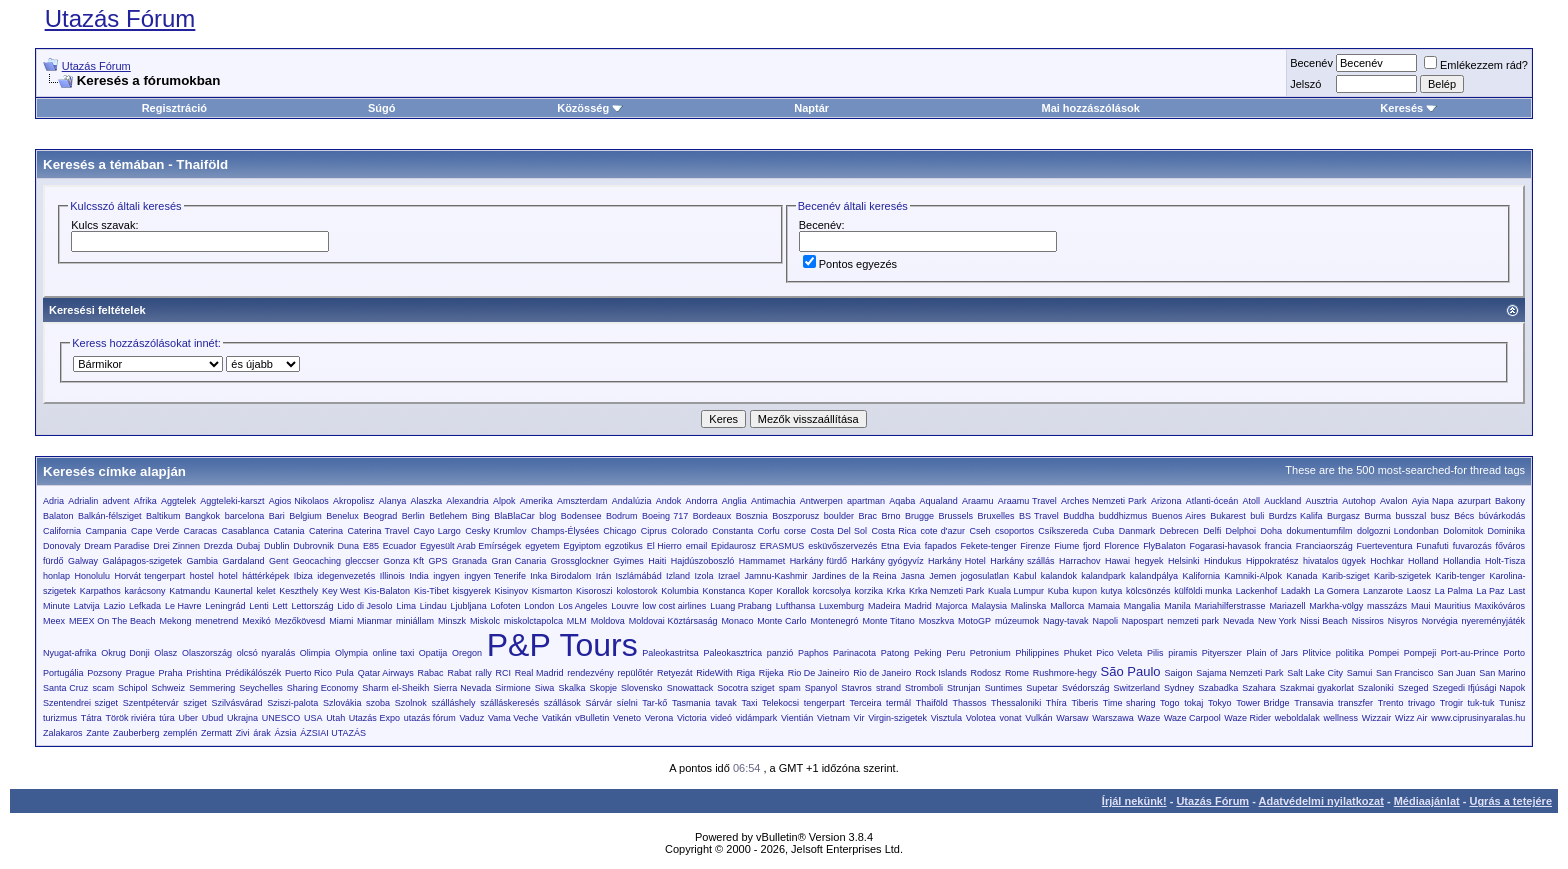  I want to click on Nissiros, so click(1368, 621).